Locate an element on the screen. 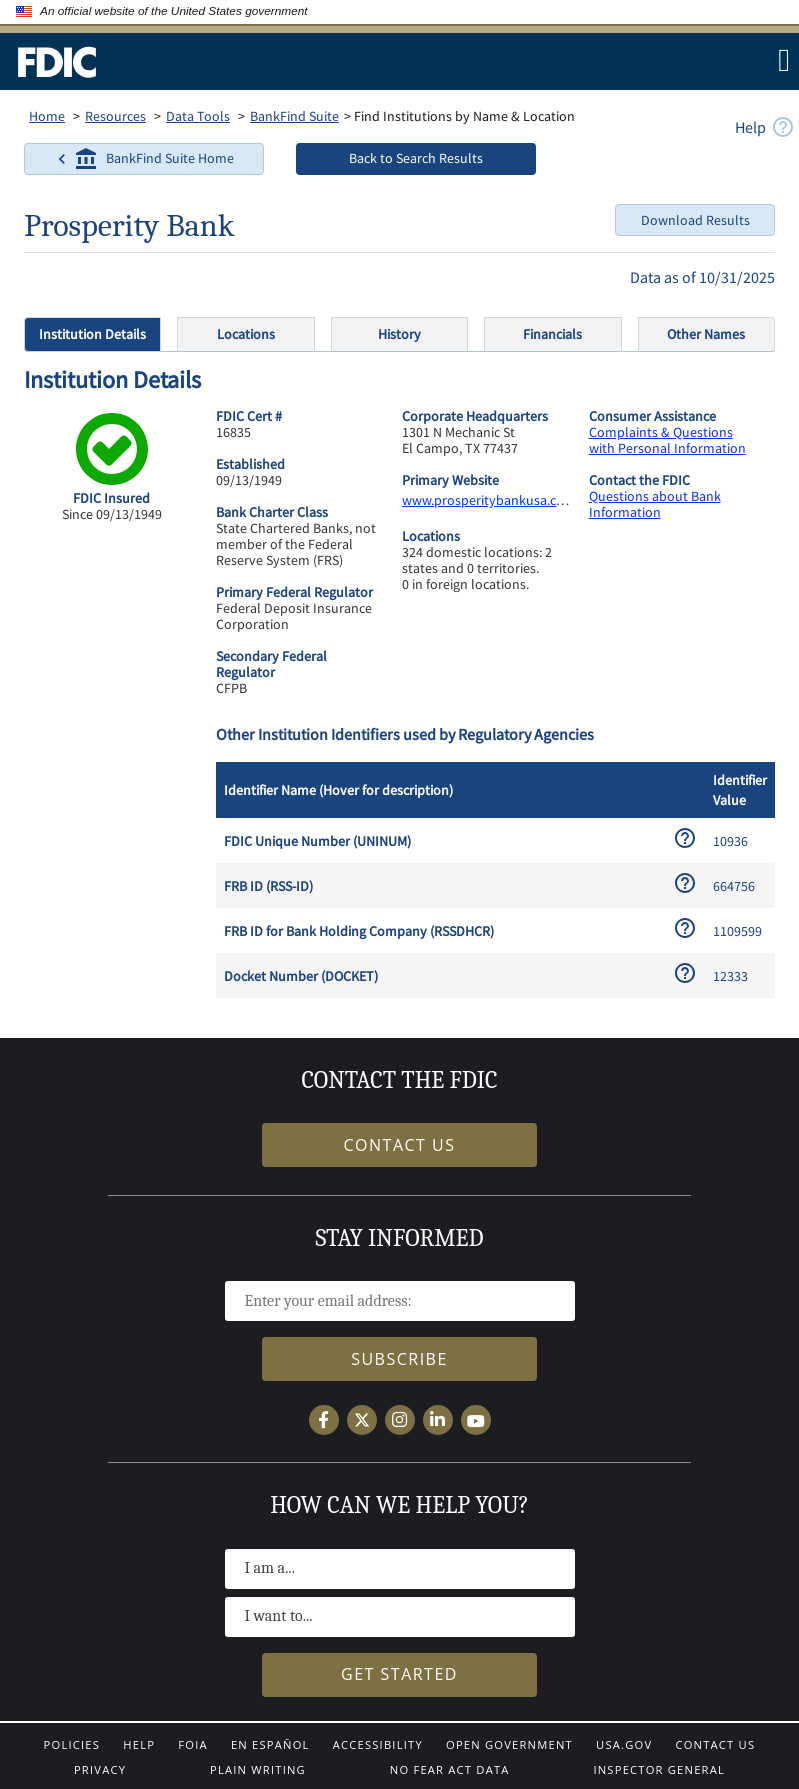 Image resolution: width=799 pixels, height=1789 pixels. USA.gov is located at coordinates (624, 1744).